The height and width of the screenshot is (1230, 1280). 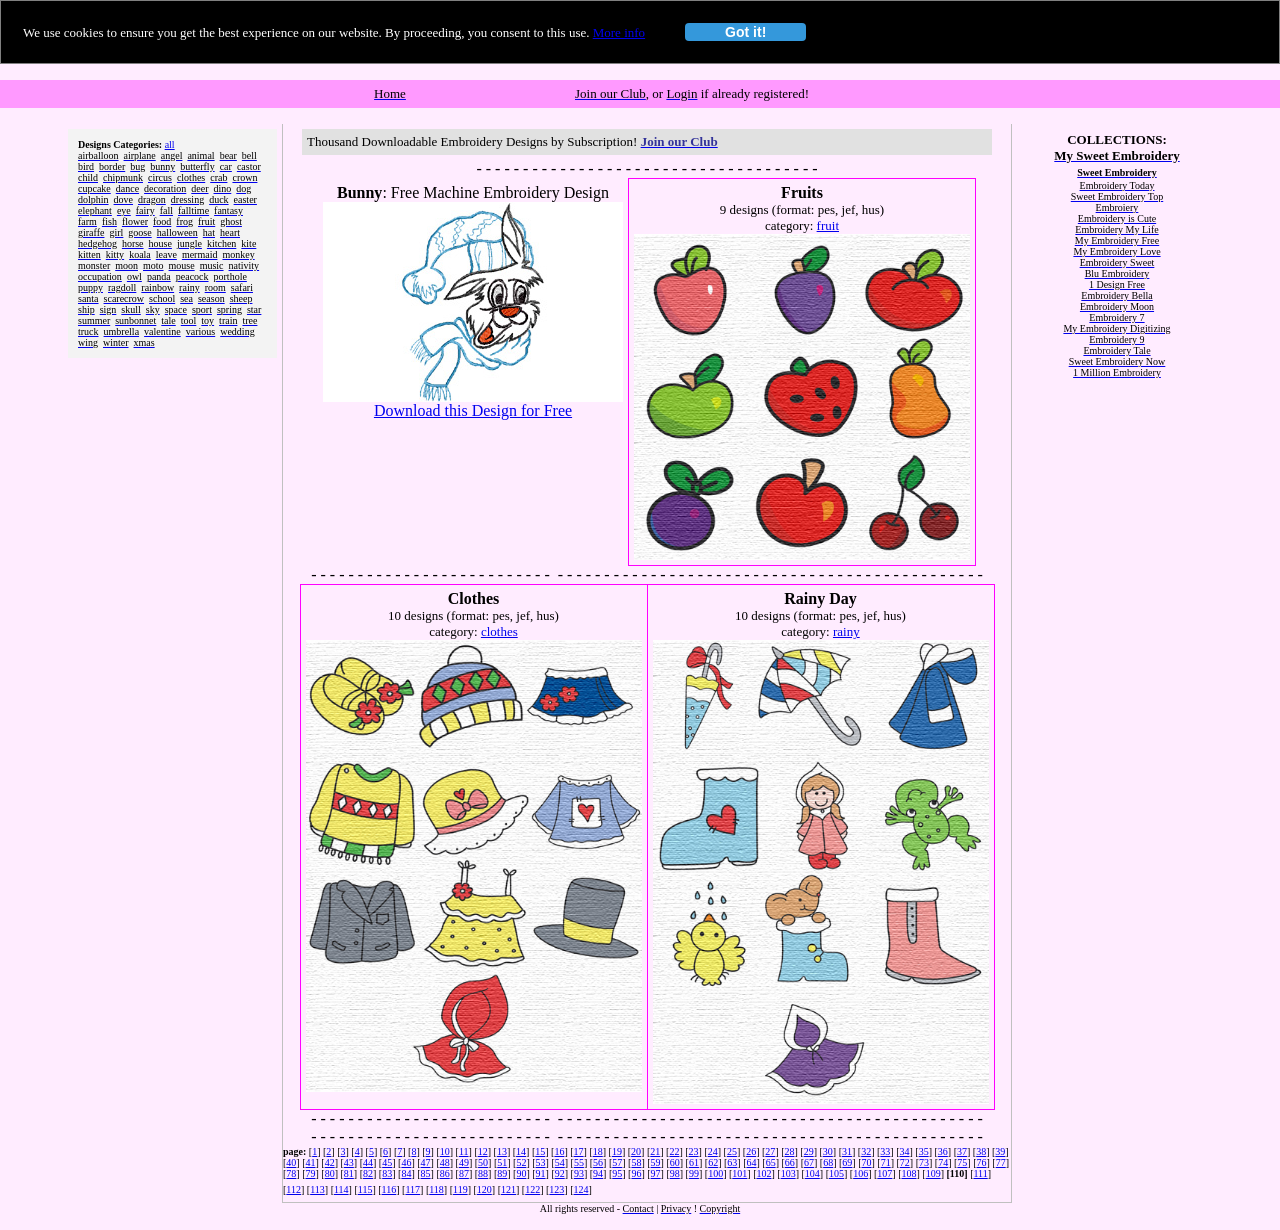 I want to click on 42, so click(x=330, y=1162).